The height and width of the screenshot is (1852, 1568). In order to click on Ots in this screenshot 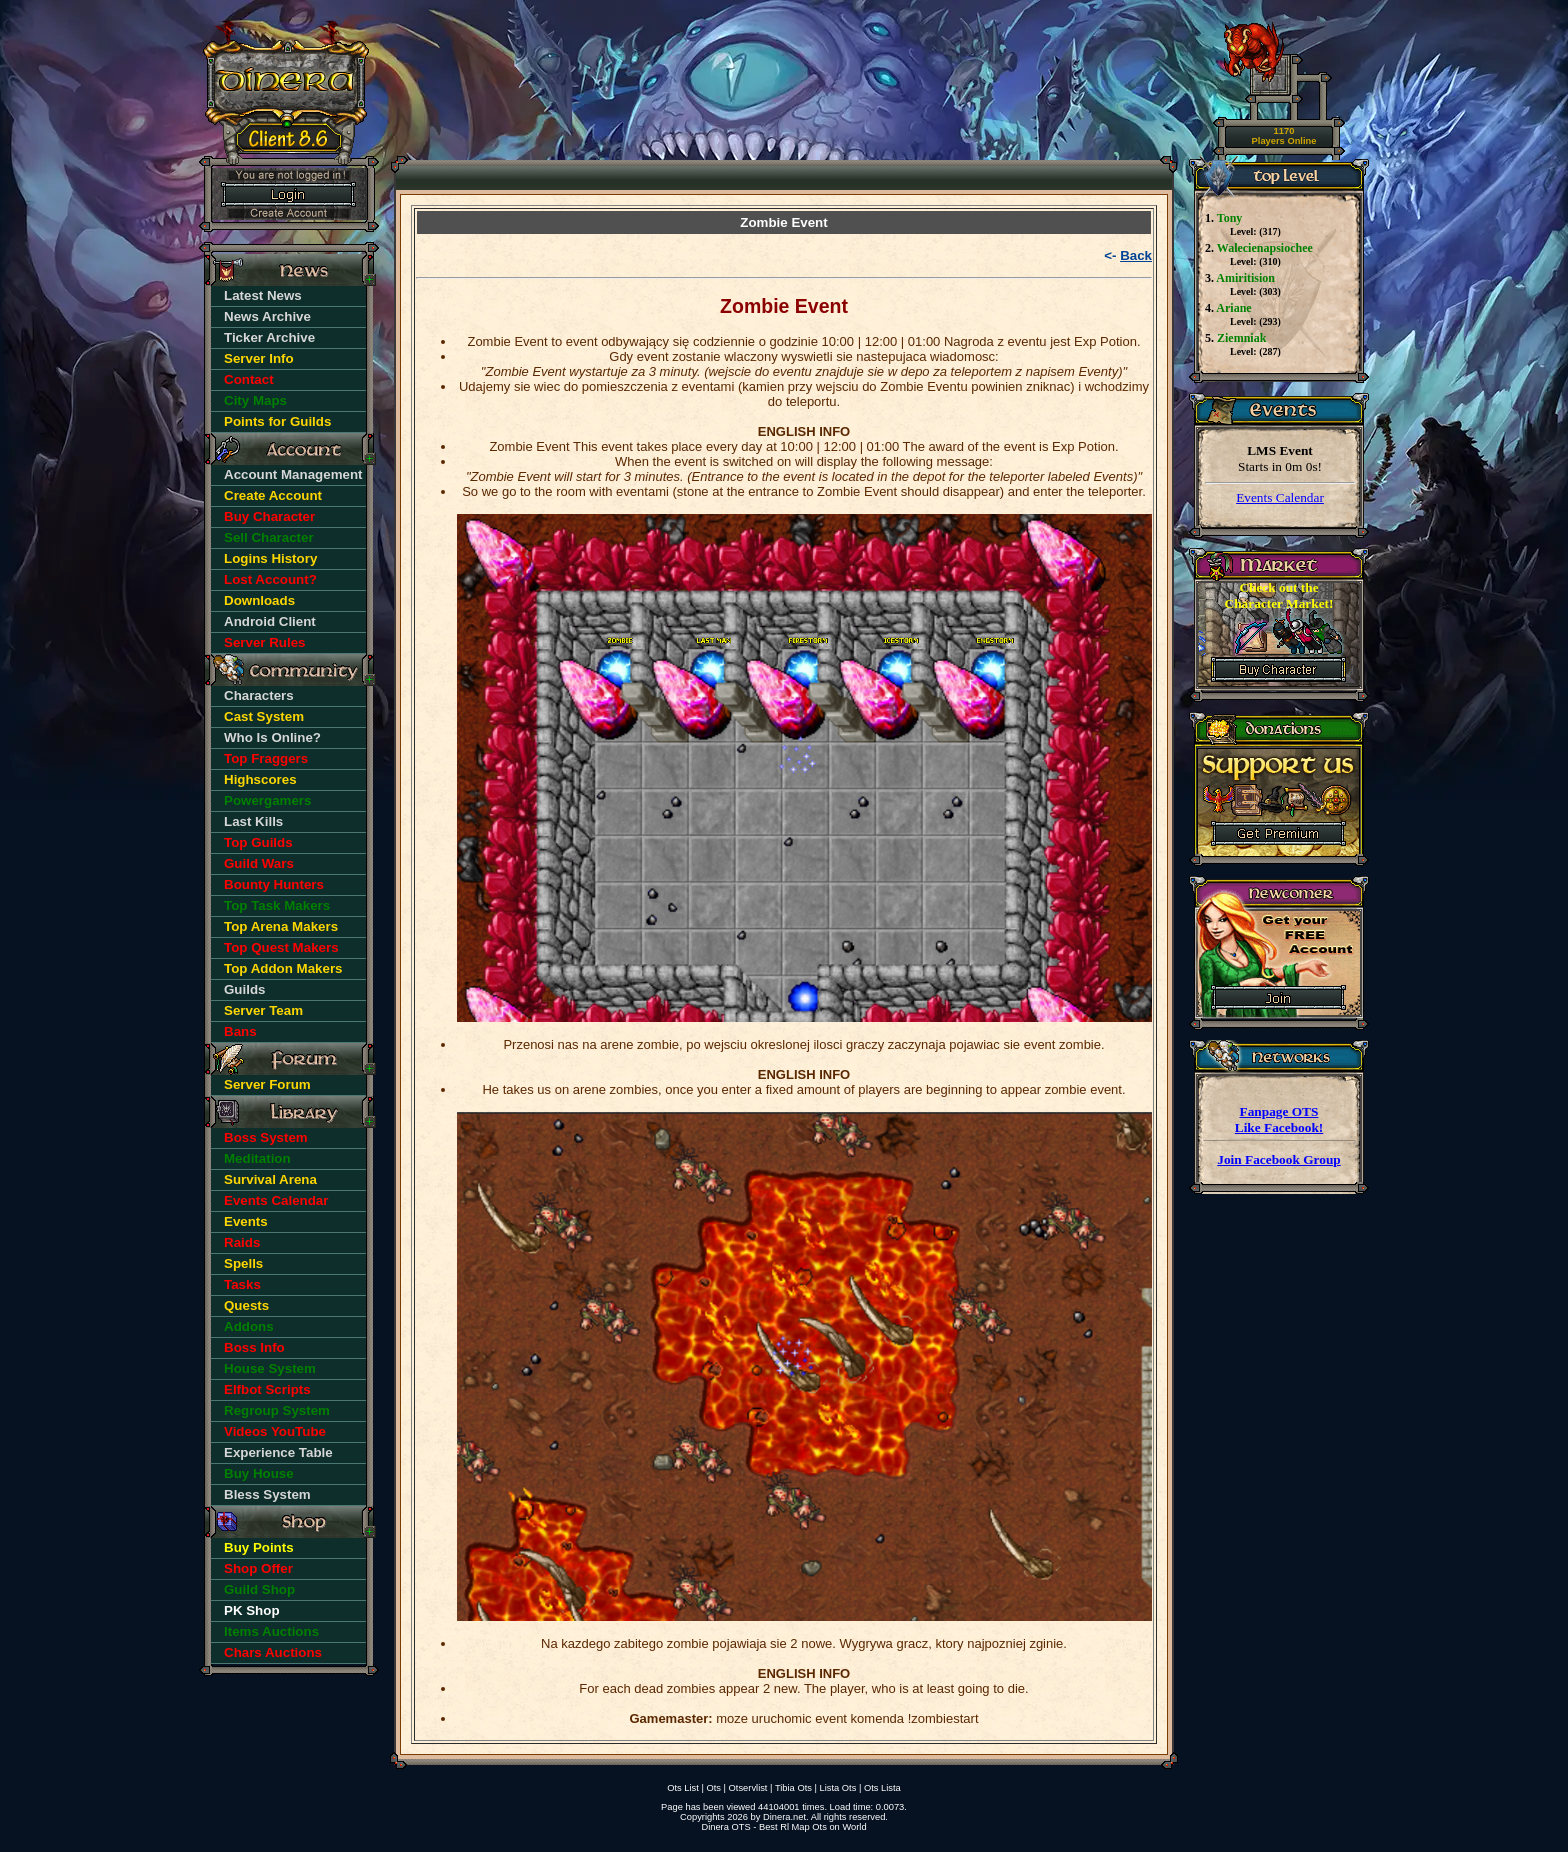, I will do `click(713, 1788)`.